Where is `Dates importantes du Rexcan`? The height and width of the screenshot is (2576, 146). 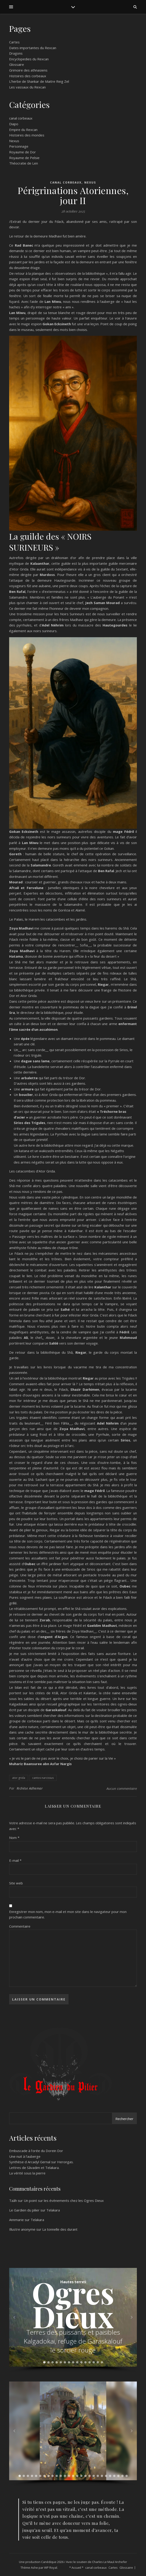
Dates importantes du Rexcan is located at coordinates (32, 47).